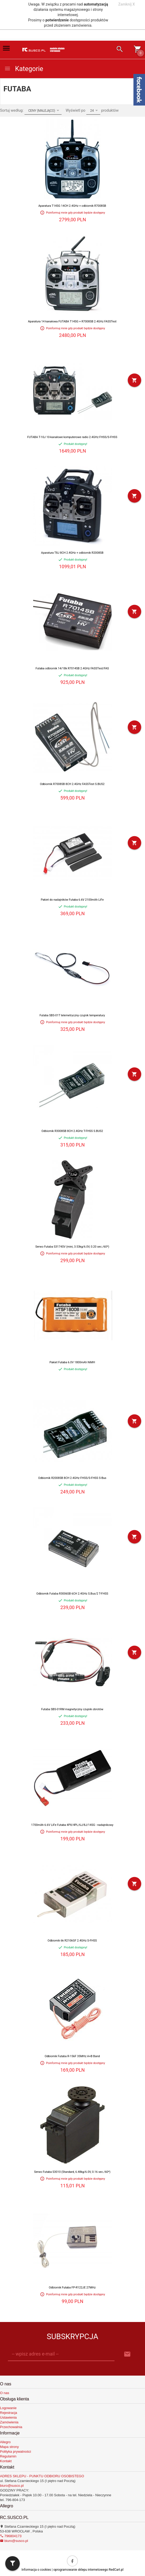 This screenshot has height=2576, width=145. What do you see at coordinates (72, 899) in the screenshot?
I see `Pakiet do nadajników Futaba 6.6V 2100mAh LiFe` at bounding box center [72, 899].